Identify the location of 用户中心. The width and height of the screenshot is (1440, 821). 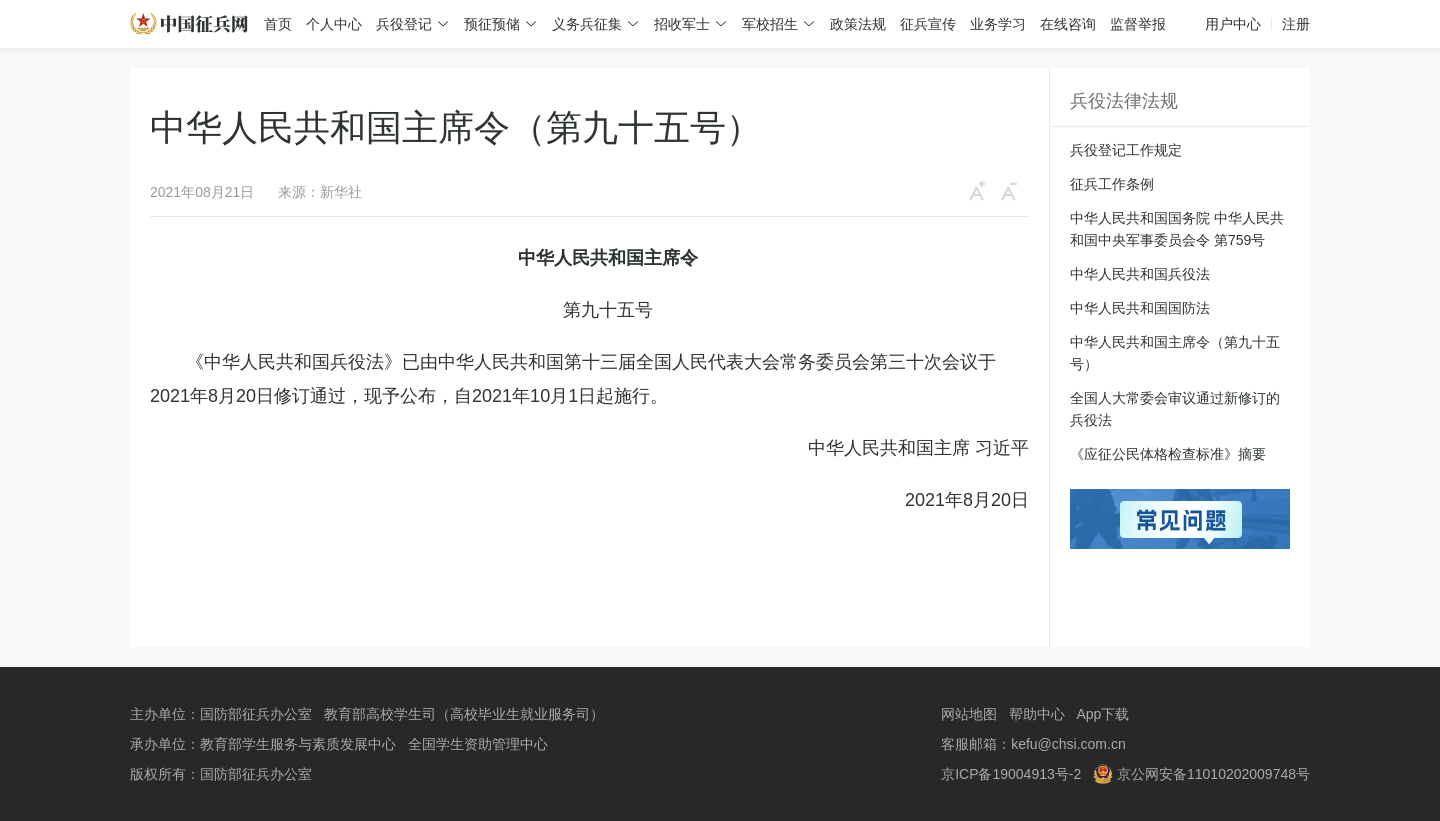
(1233, 24).